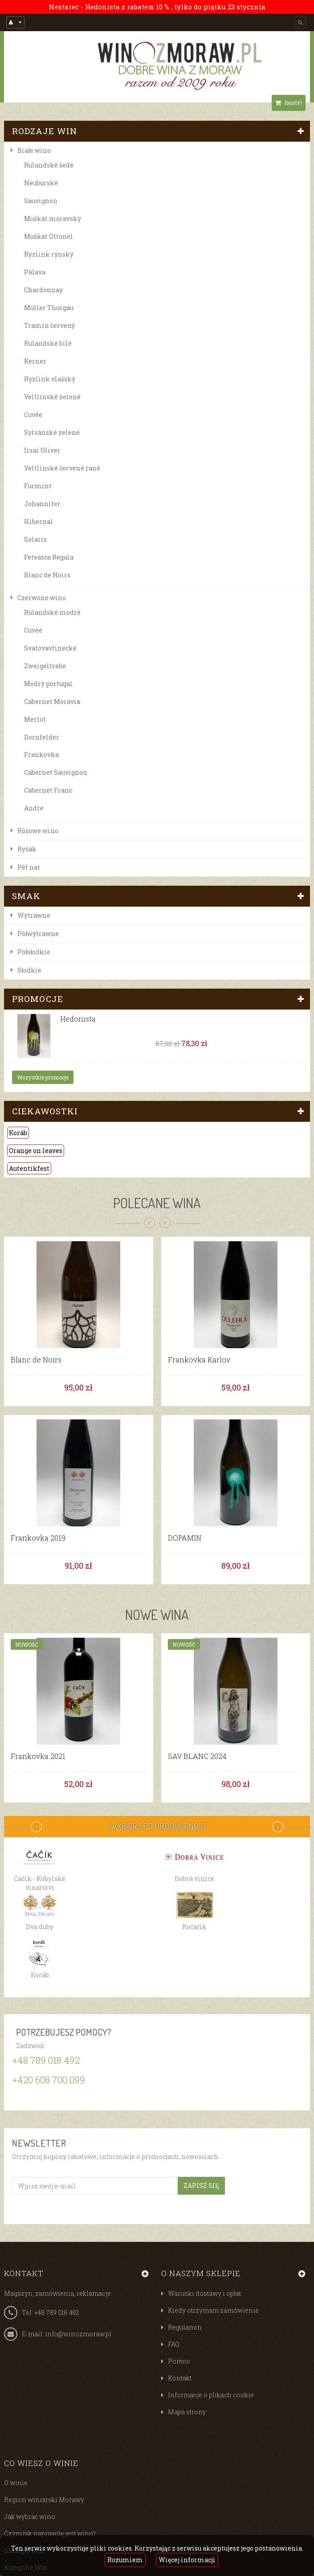 The width and height of the screenshot is (314, 2576). Describe the element at coordinates (35, 719) in the screenshot. I see `Merlot` at that location.